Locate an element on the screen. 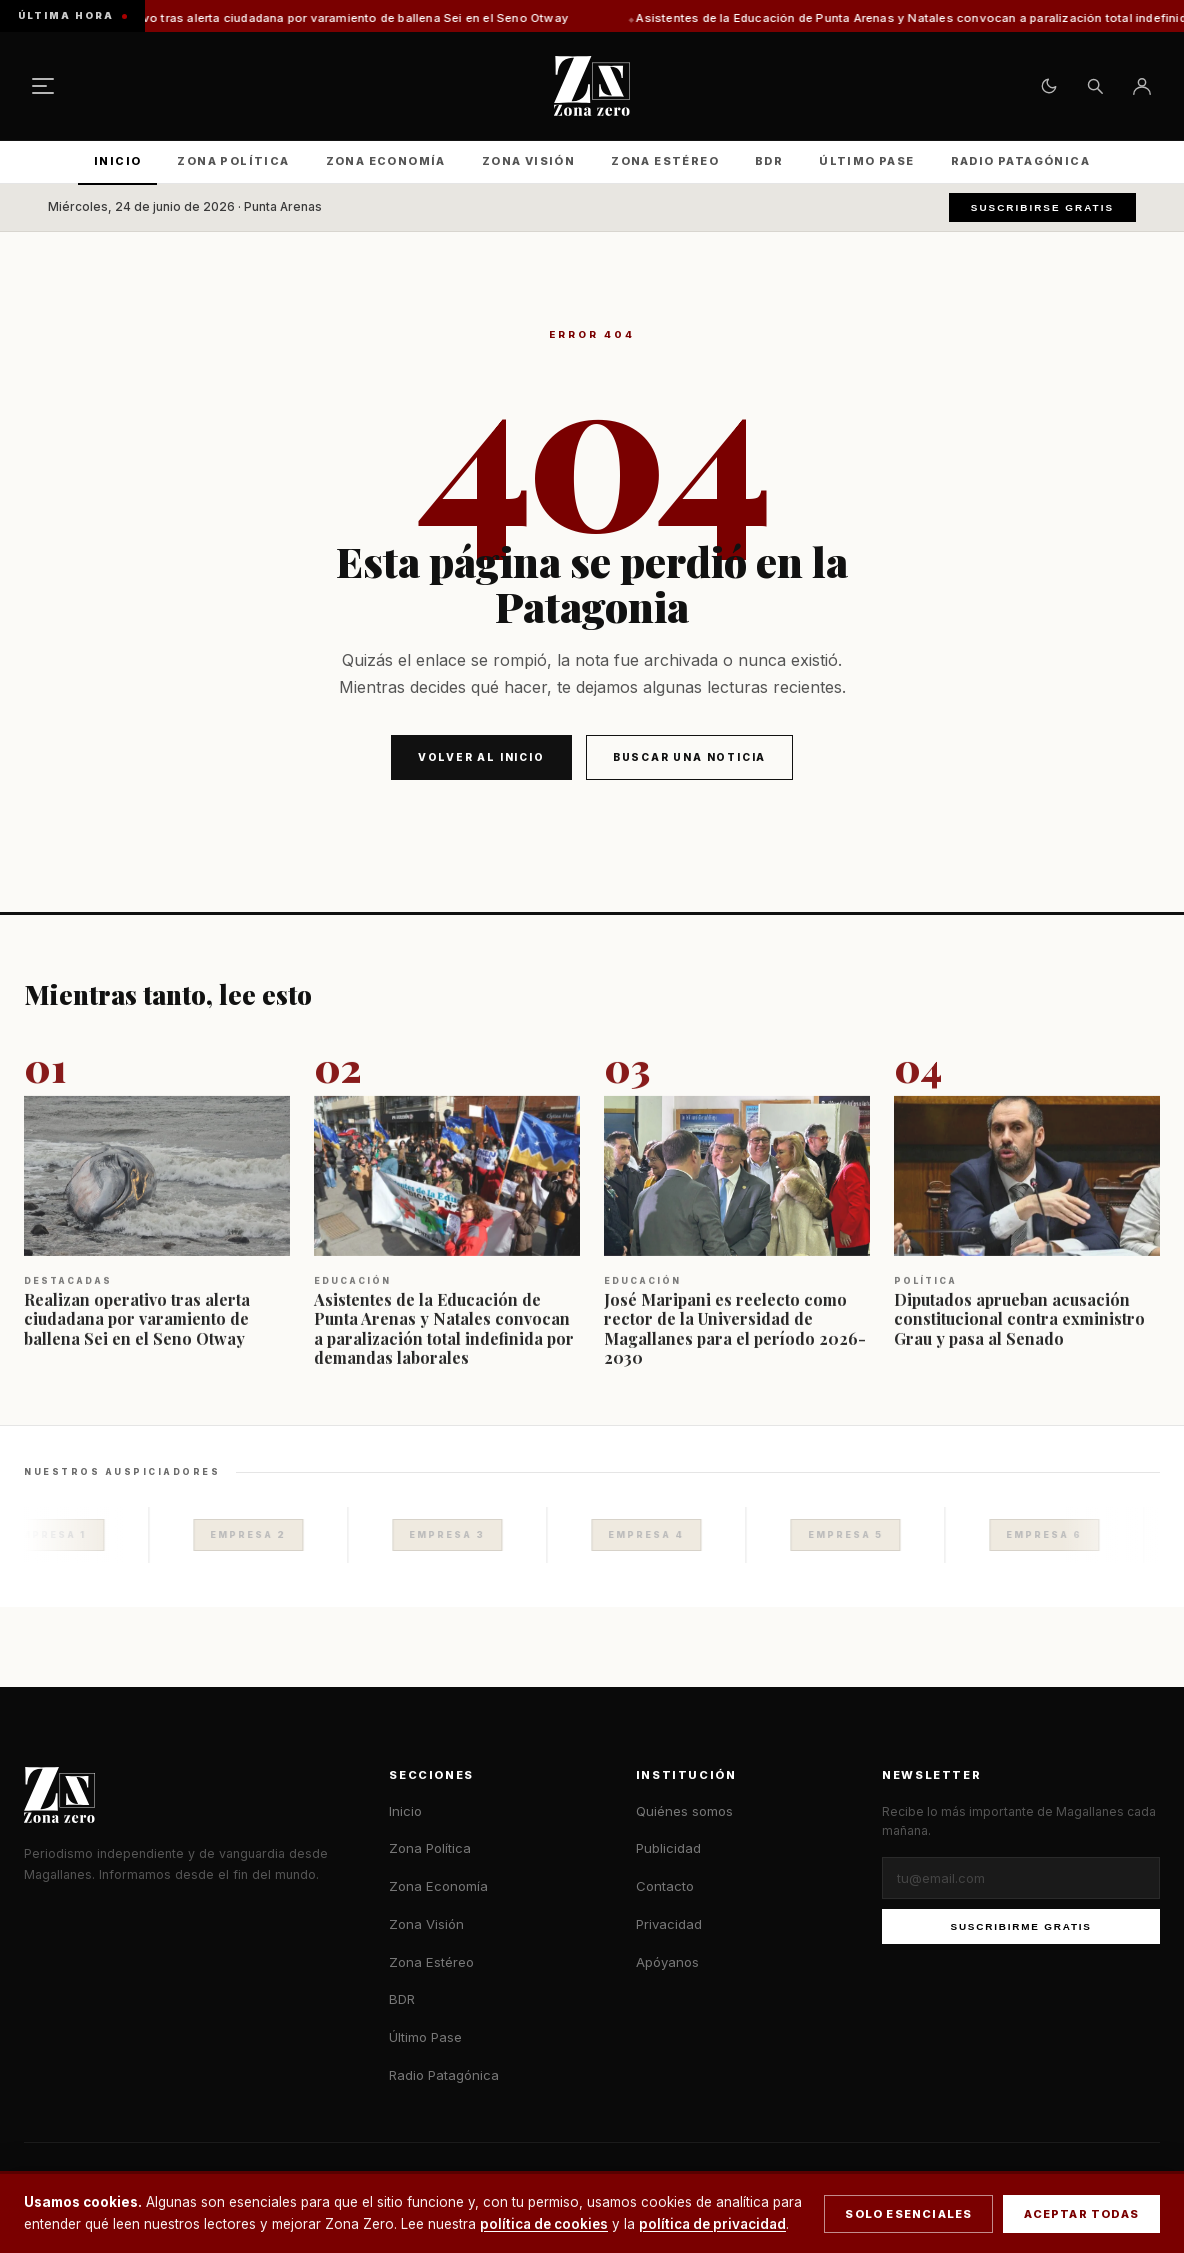 The image size is (1184, 2253). Realizan operativo tras alerta ciudadana por varamiento de ballena Sei en el Seno Otway is located at coordinates (332, 18).